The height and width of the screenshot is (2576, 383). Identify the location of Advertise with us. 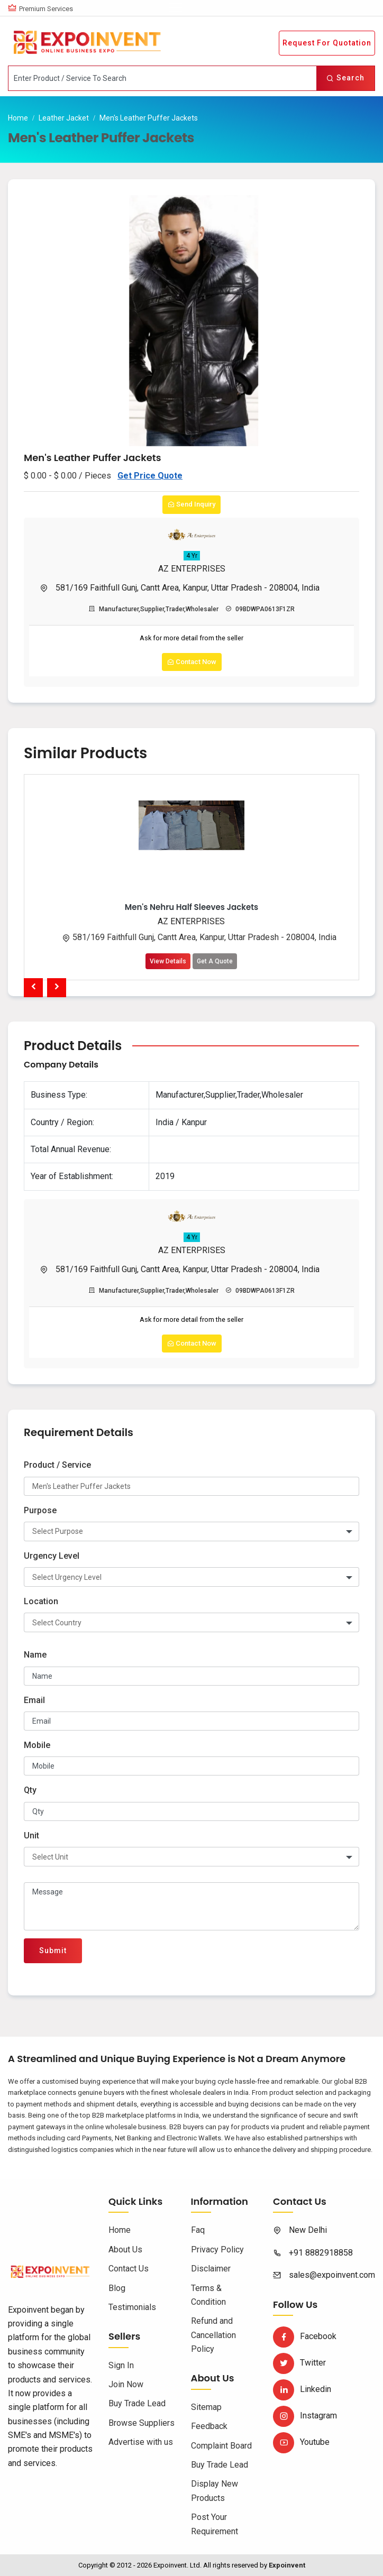
(140, 2442).